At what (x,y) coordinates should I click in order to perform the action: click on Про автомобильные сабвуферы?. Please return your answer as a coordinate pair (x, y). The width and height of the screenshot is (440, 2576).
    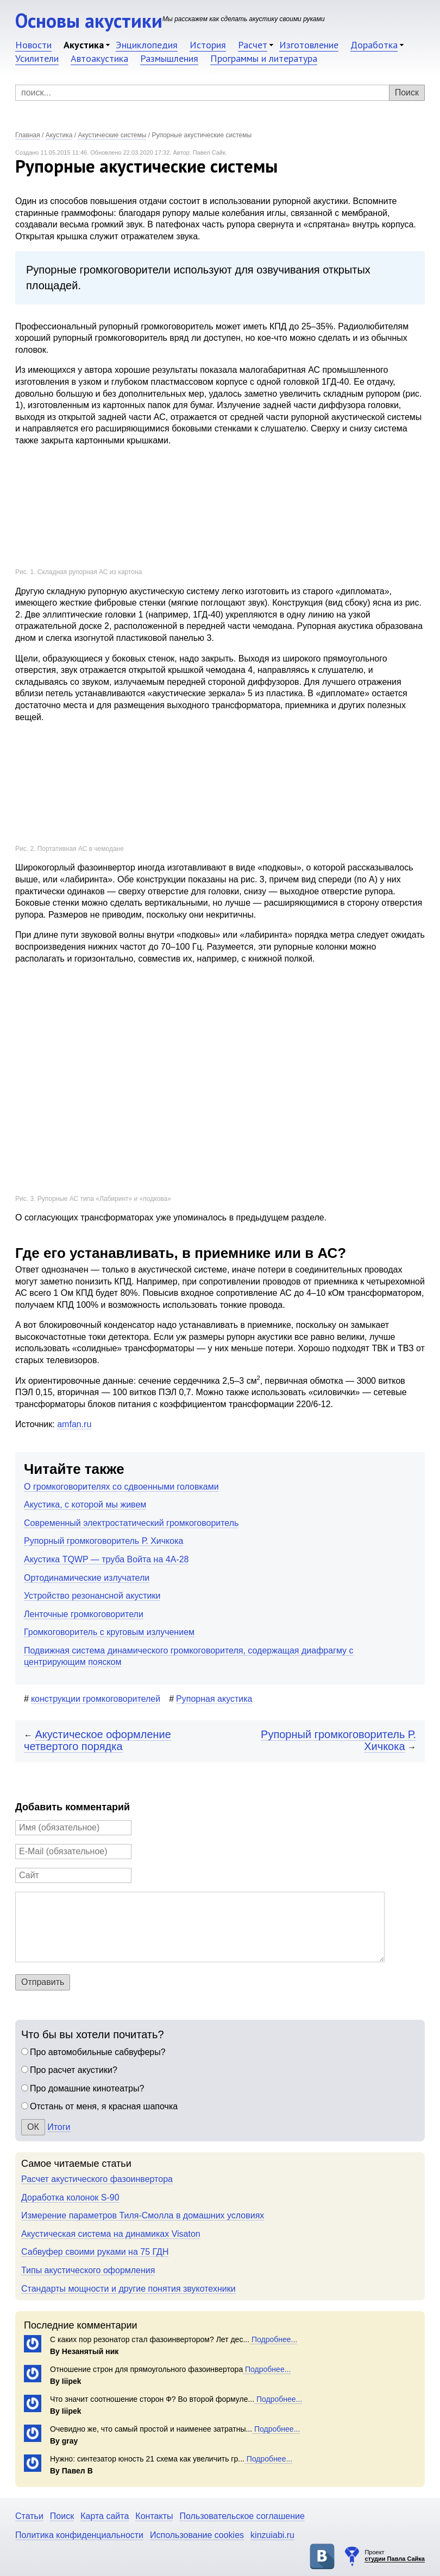
    Looking at the image, I should click on (98, 2052).